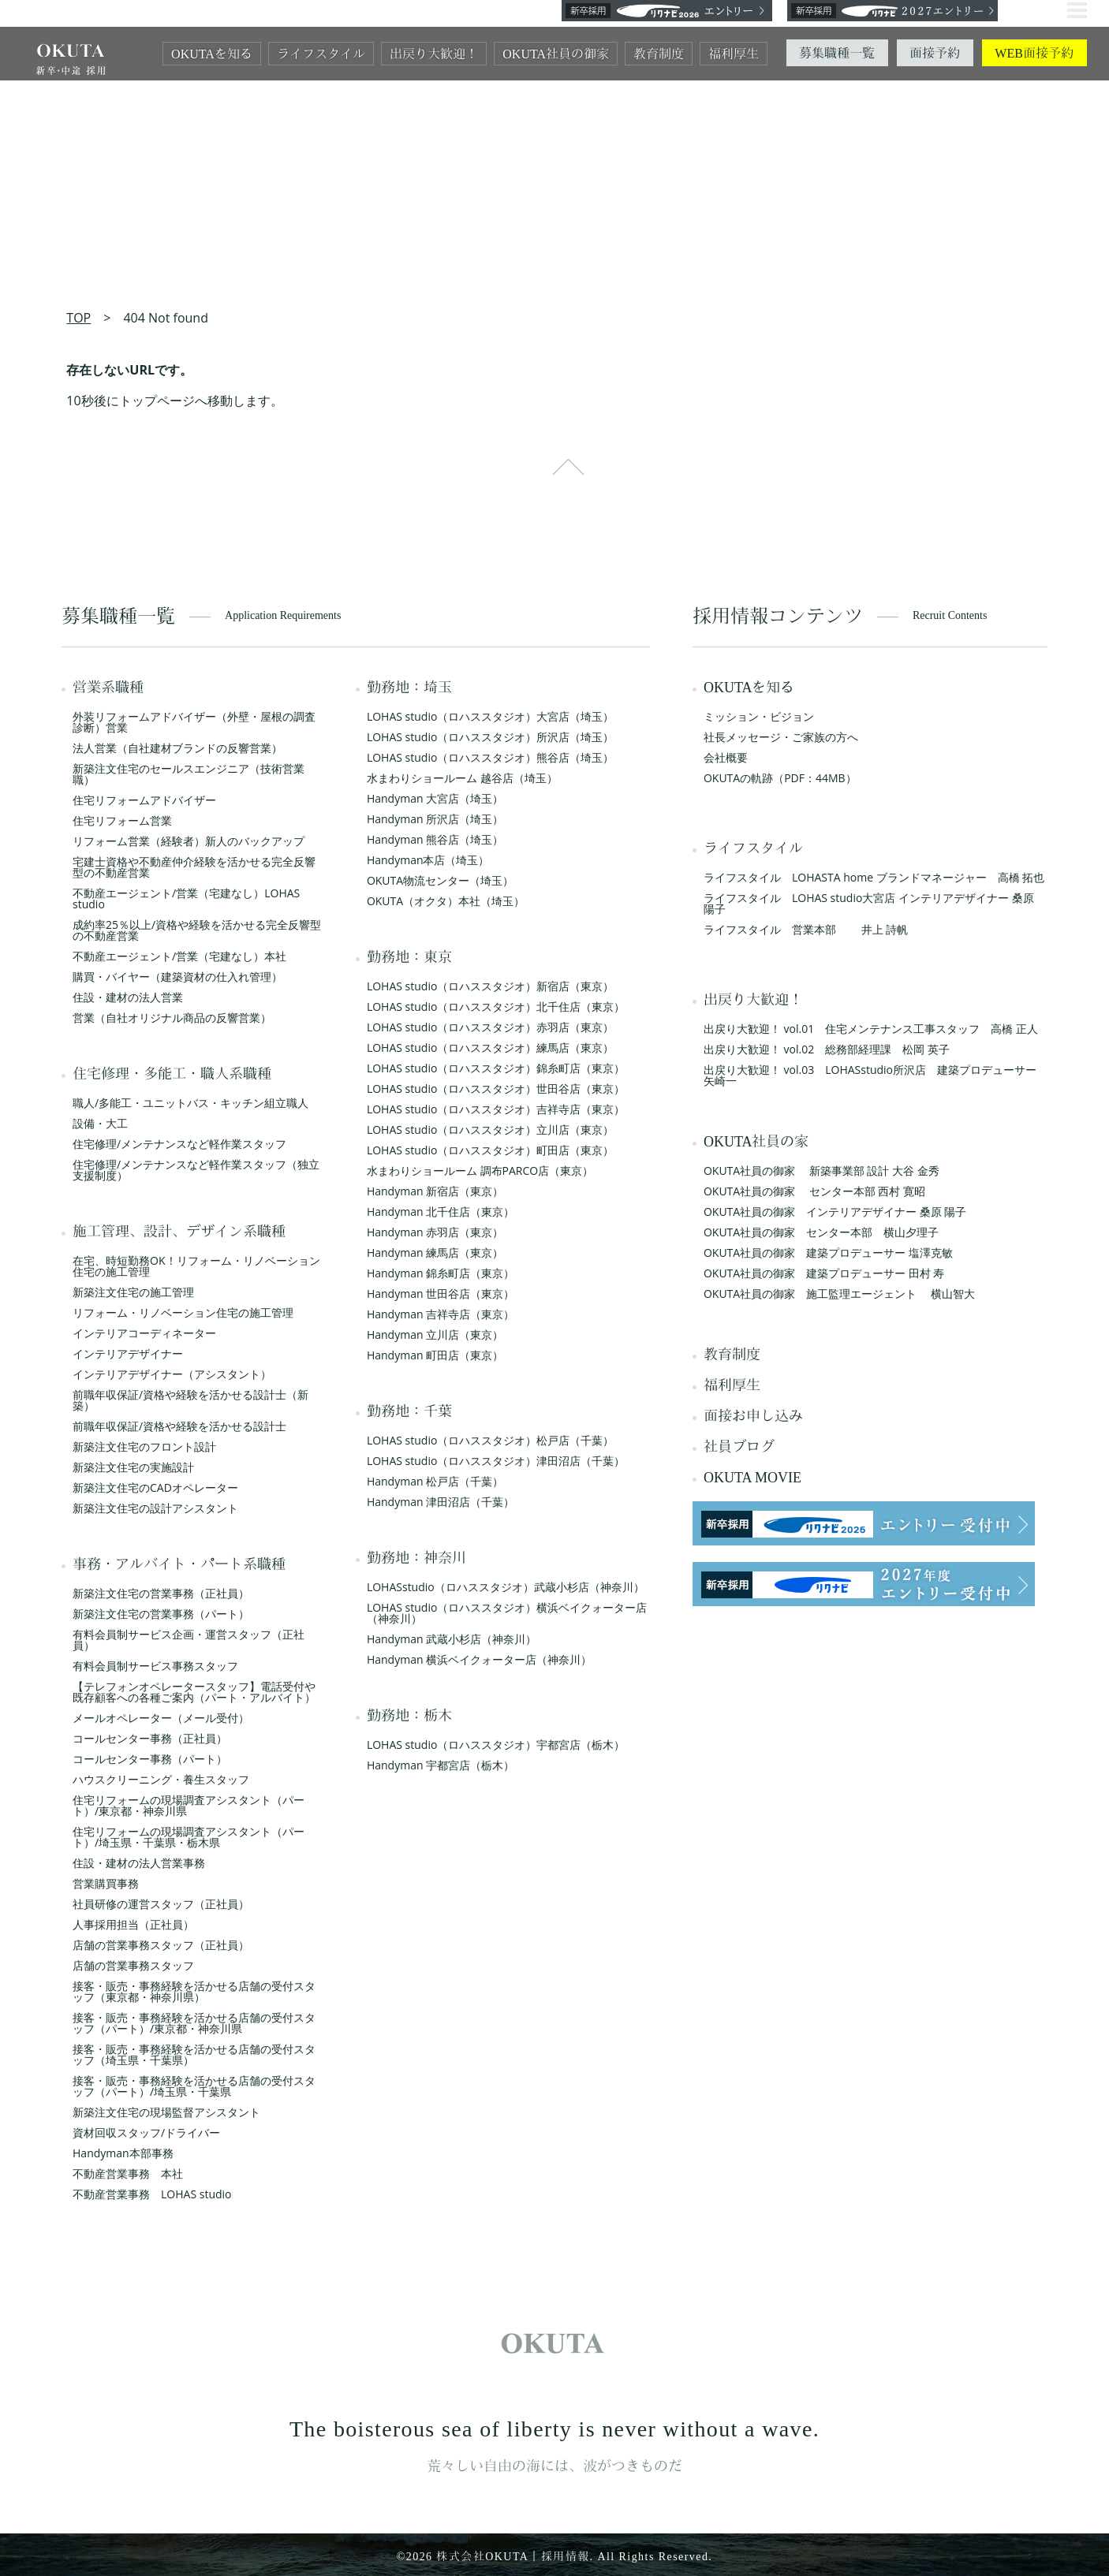 This screenshot has width=1109, height=2576. I want to click on Handyman 所沢店（埼玉）, so click(435, 818).